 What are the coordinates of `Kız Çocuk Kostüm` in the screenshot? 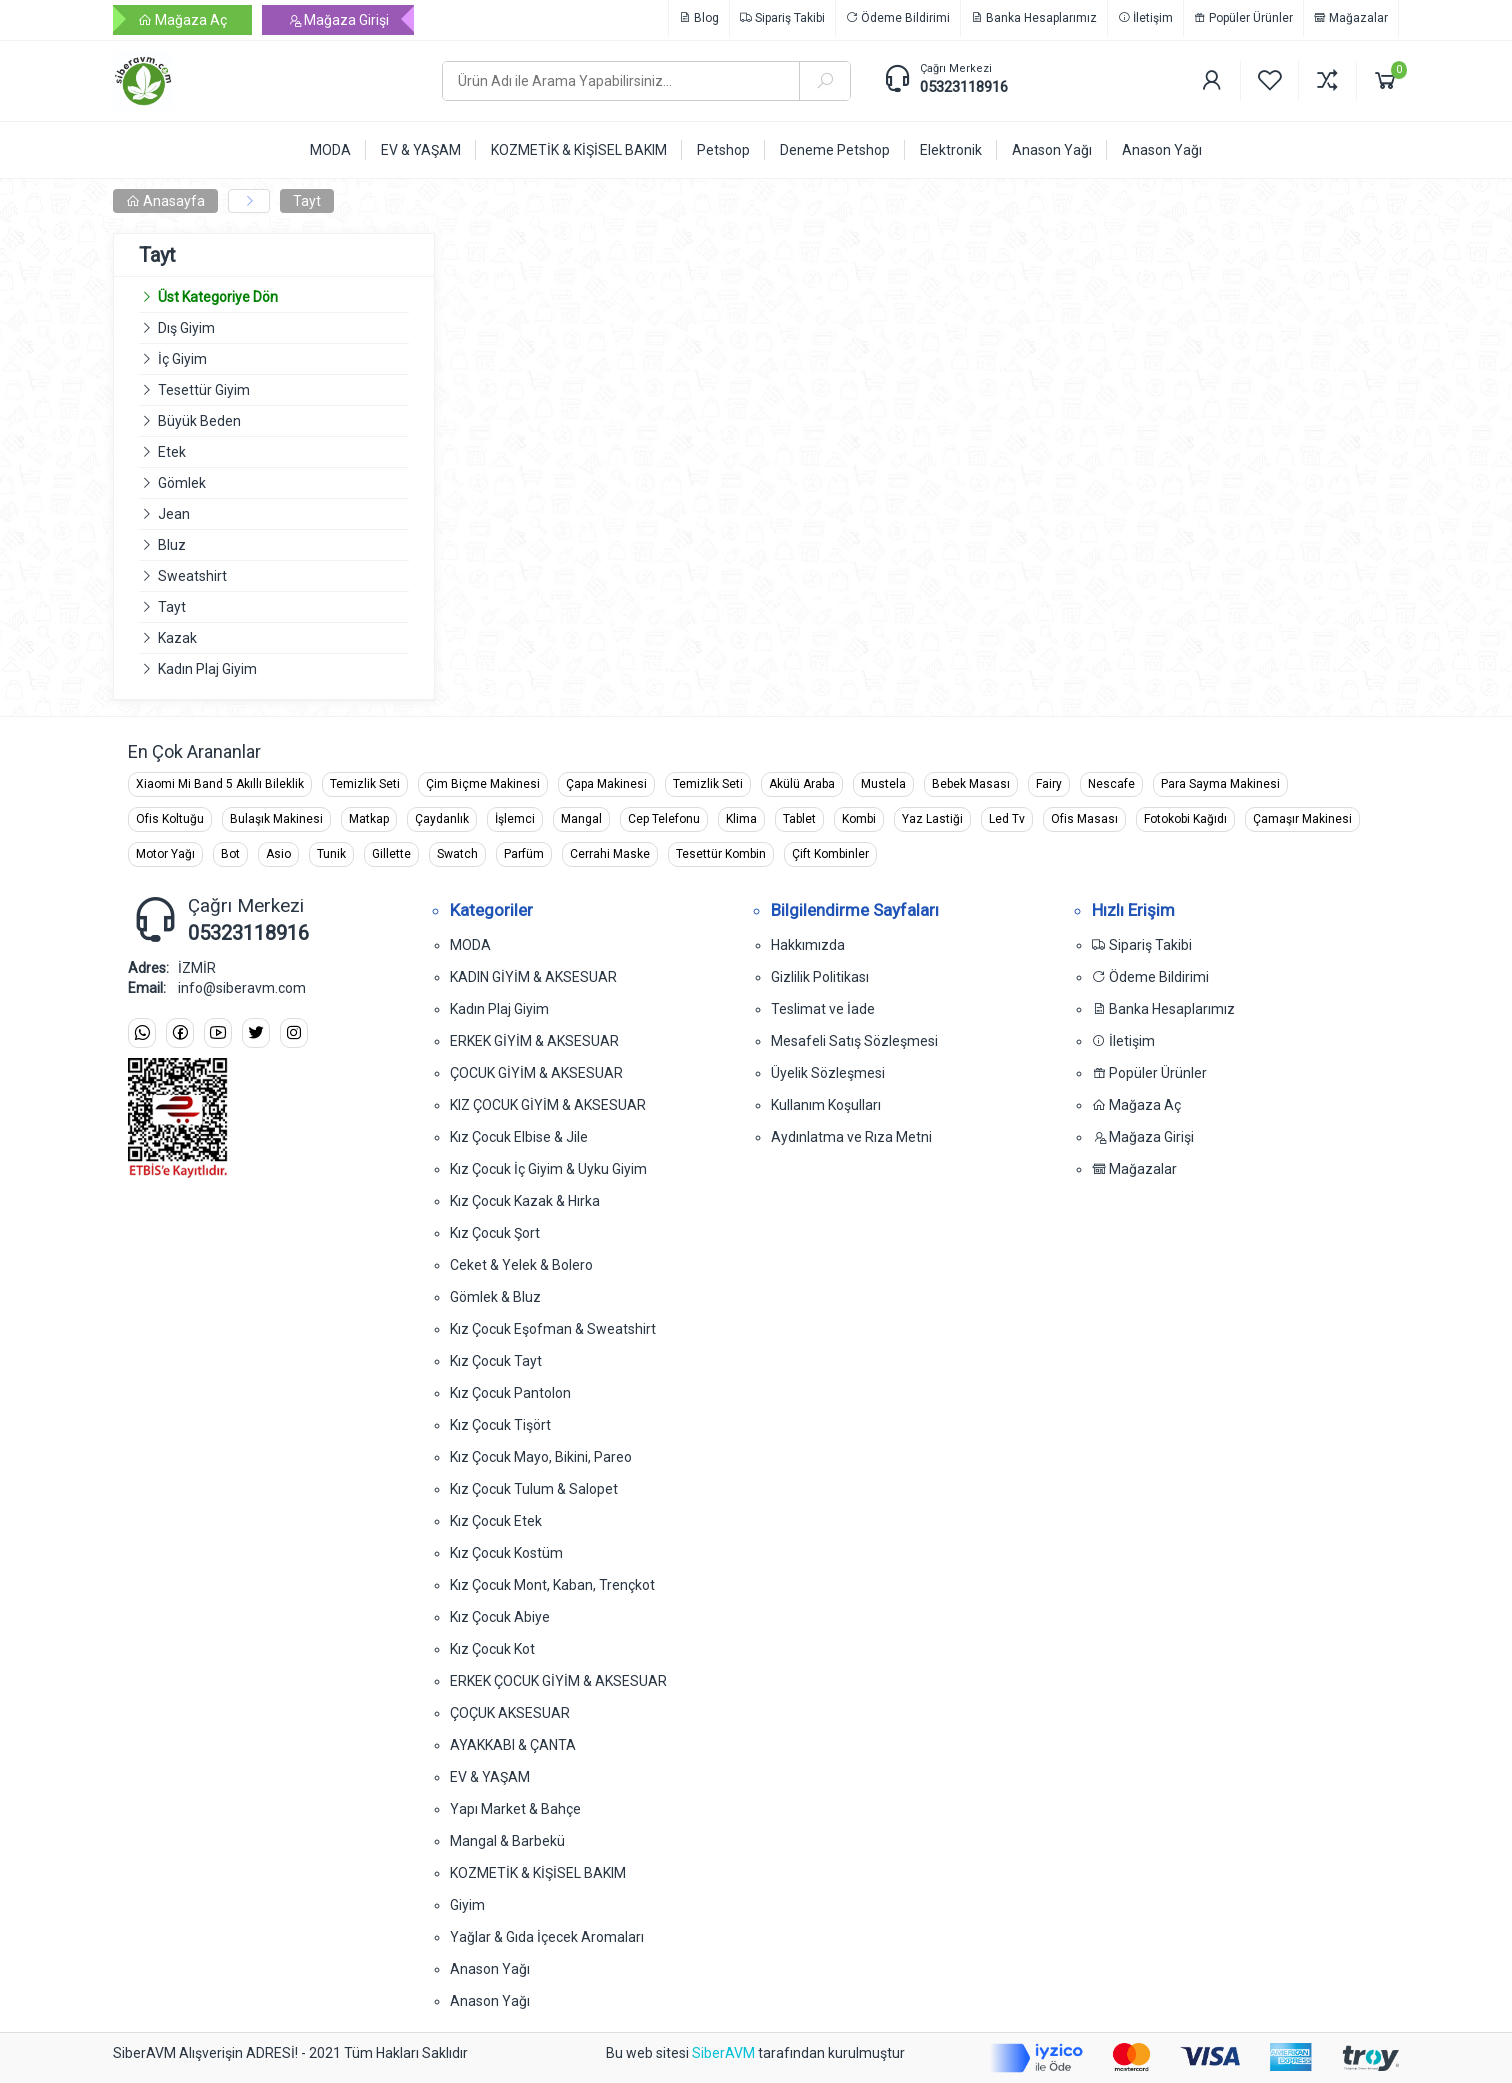 It's located at (506, 1553).